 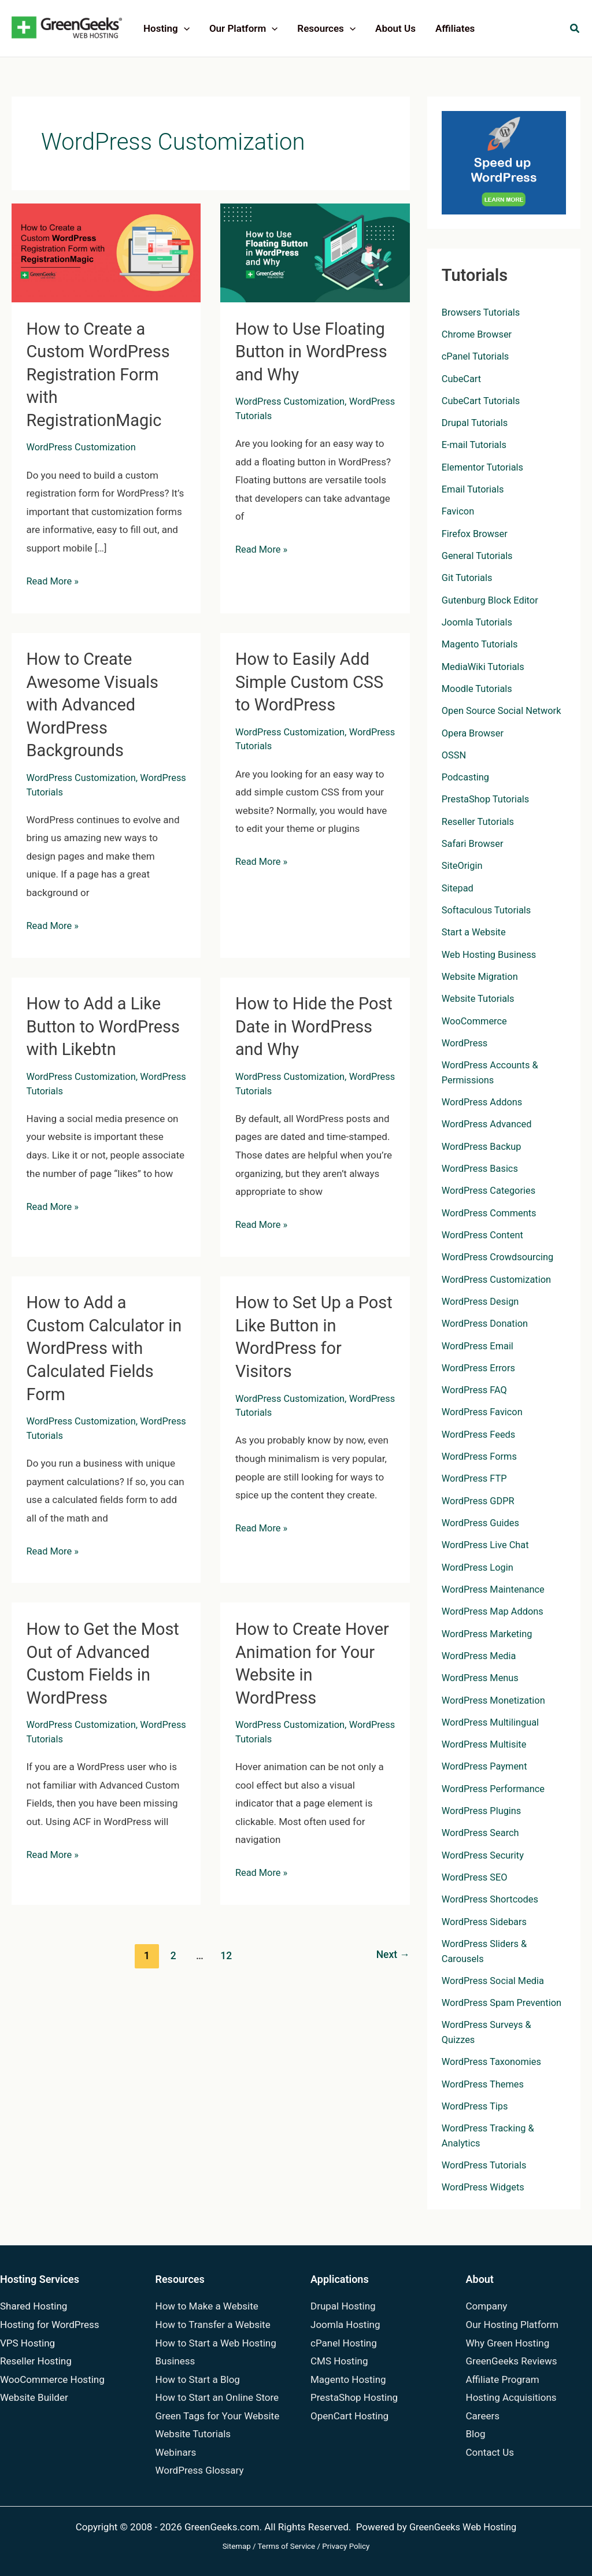 I want to click on WordPress Maintenance, so click(x=495, y=1587).